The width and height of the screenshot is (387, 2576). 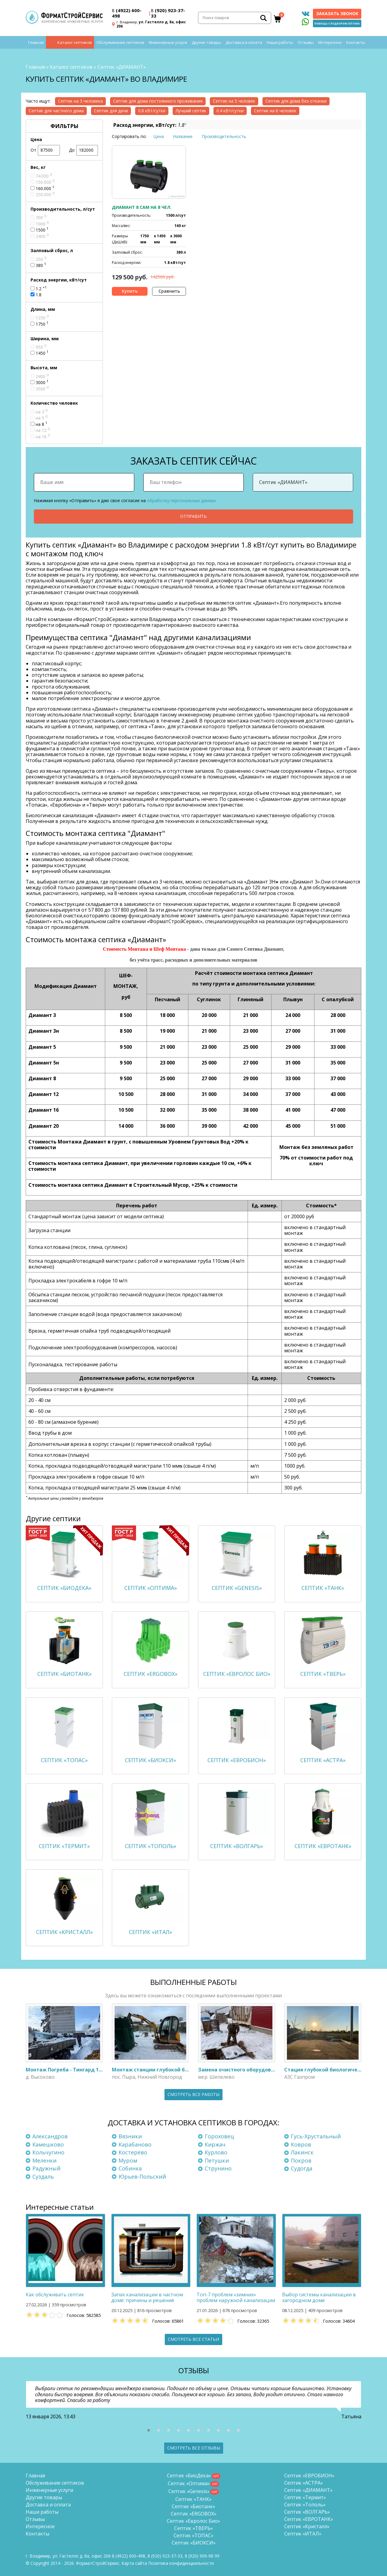 What do you see at coordinates (50, 2136) in the screenshot?
I see `Александров` at bounding box center [50, 2136].